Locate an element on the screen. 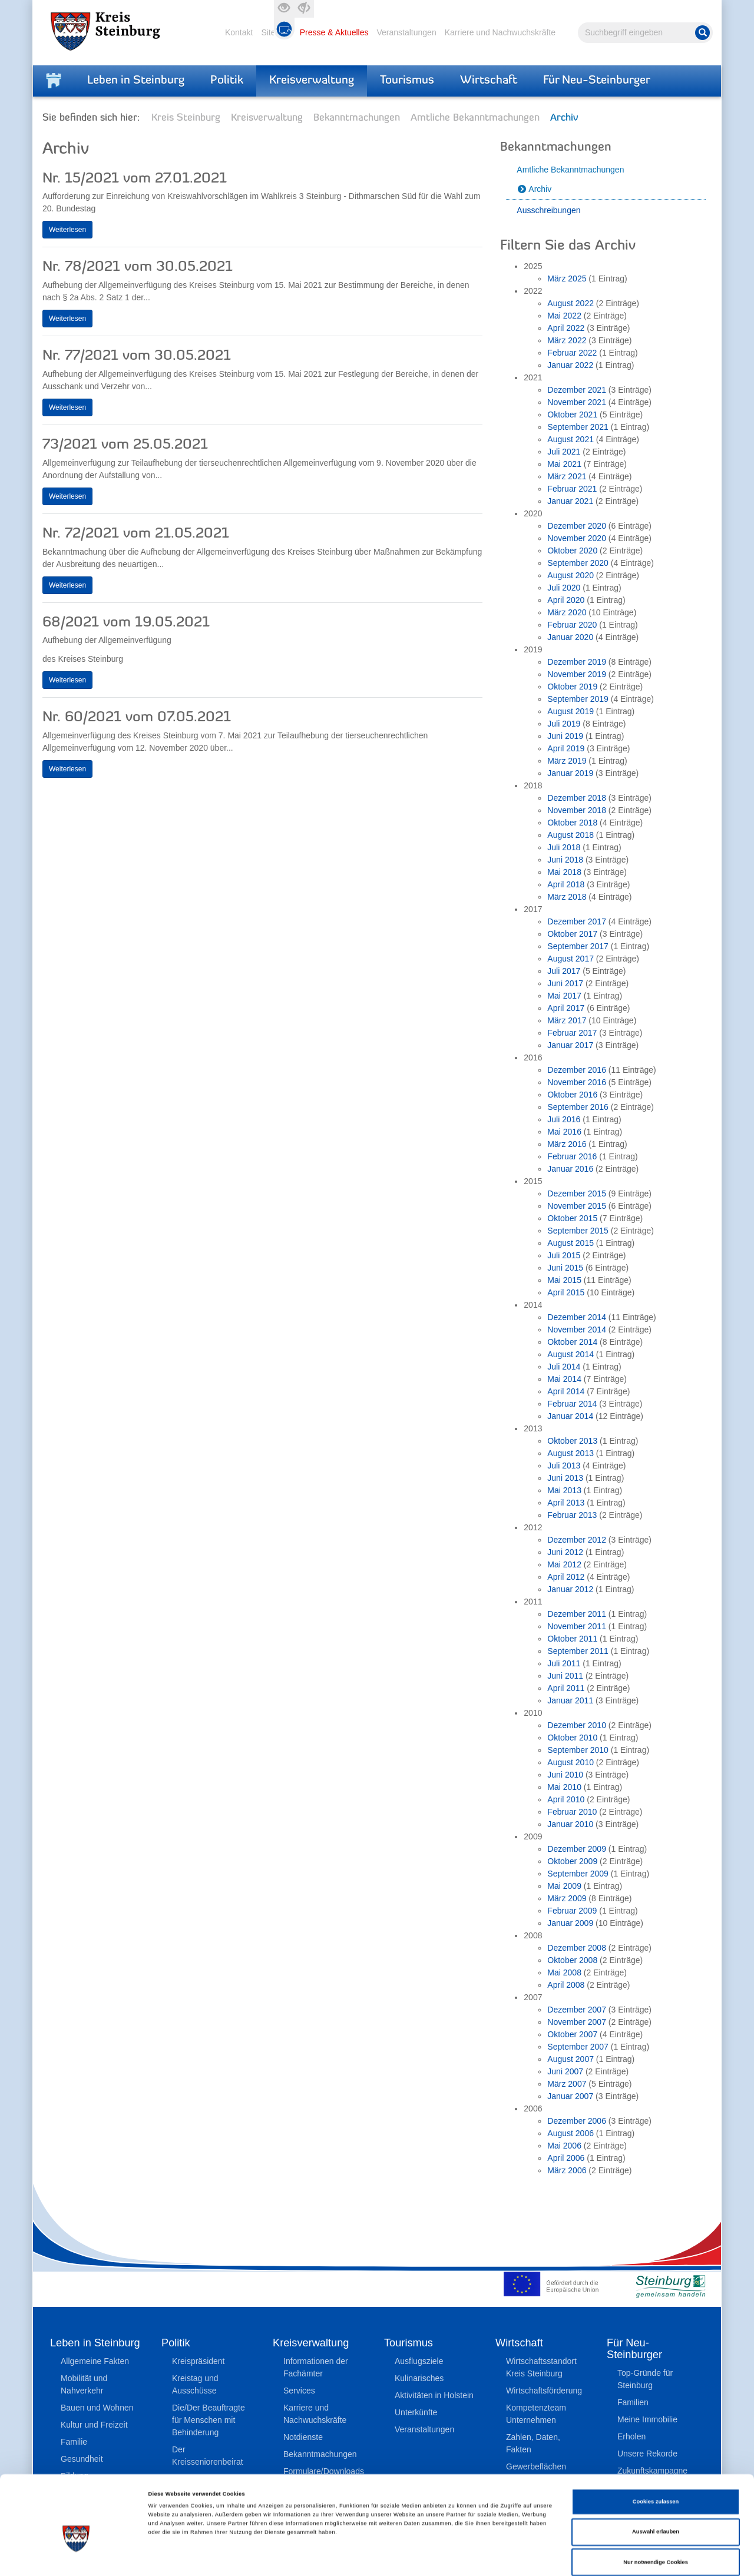 The width and height of the screenshot is (754, 2576). Veranstaltungen is located at coordinates (406, 32).